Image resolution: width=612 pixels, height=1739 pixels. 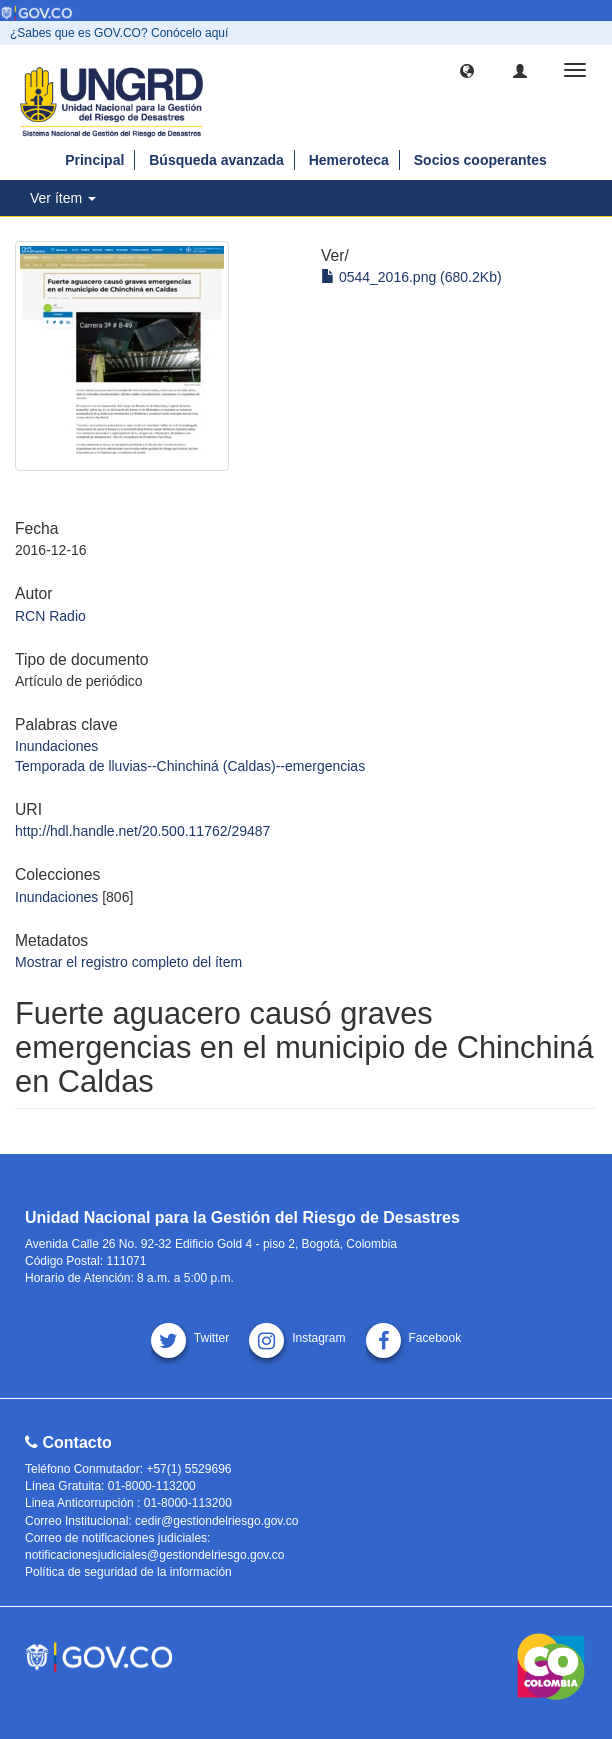 I want to click on 0544_2016.png (680.2Kb), so click(x=411, y=277).